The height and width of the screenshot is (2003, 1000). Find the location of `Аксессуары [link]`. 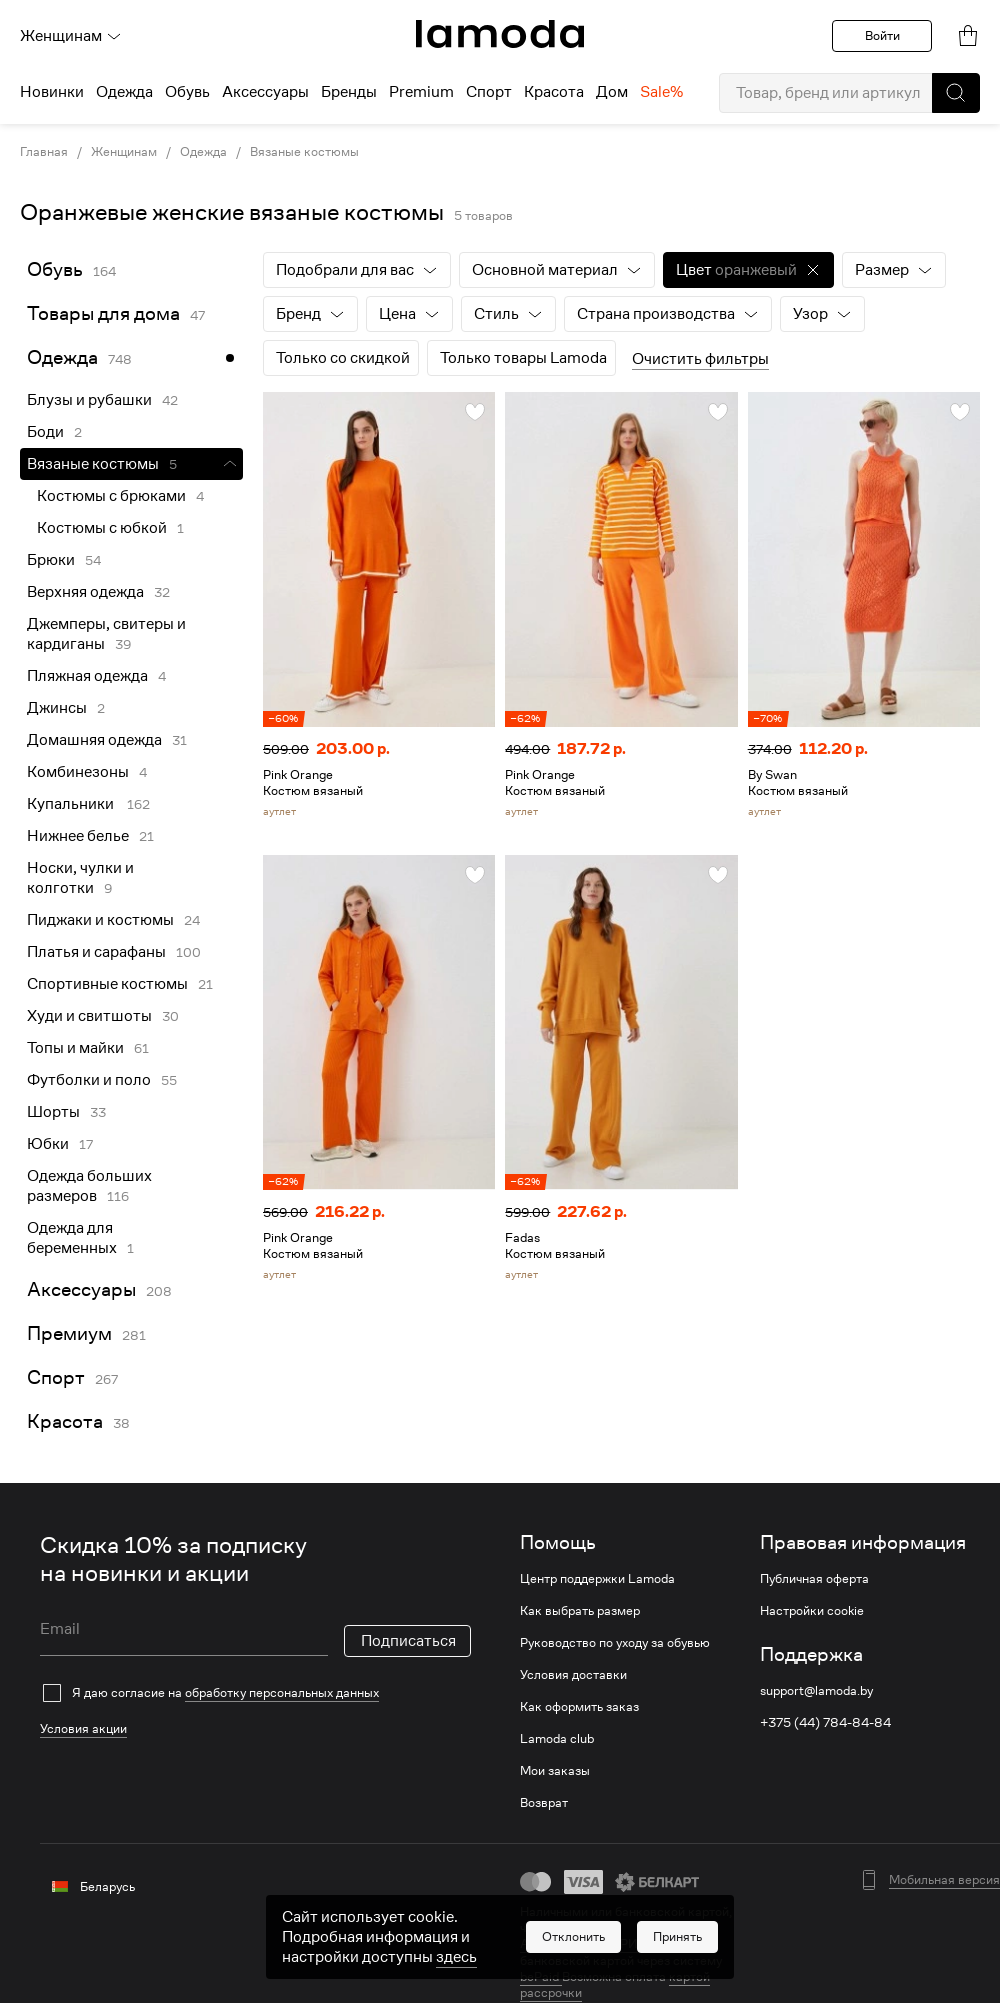

Аксессуары [link] is located at coordinates (81, 1289).